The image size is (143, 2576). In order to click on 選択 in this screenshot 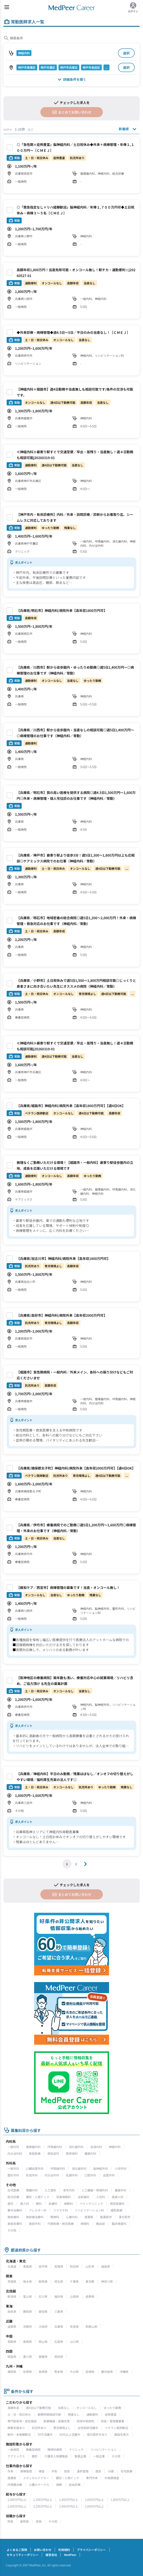, I will do `click(126, 53)`.